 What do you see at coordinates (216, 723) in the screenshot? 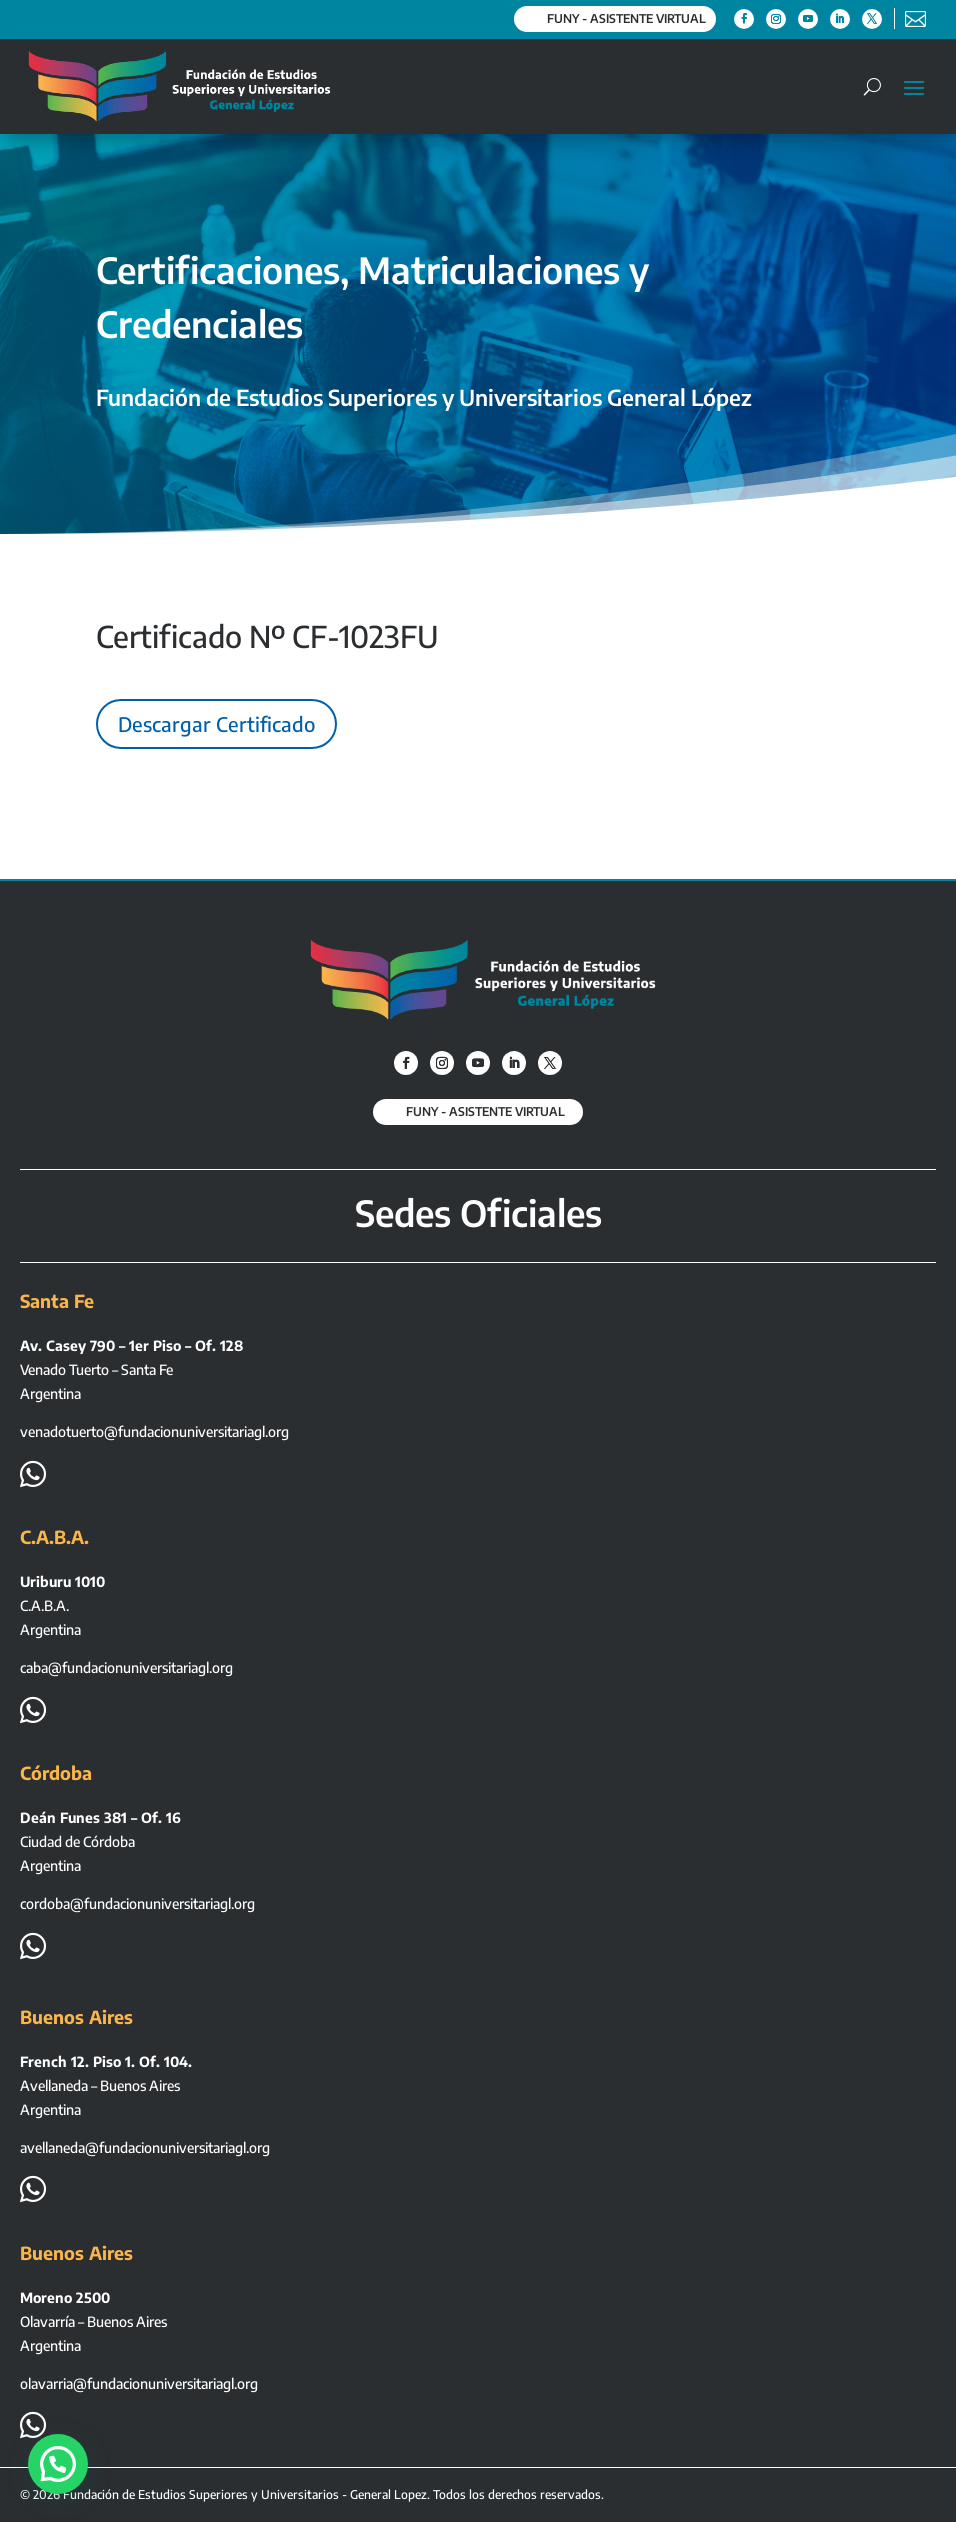
I see `Descargar Certificado` at bounding box center [216, 723].